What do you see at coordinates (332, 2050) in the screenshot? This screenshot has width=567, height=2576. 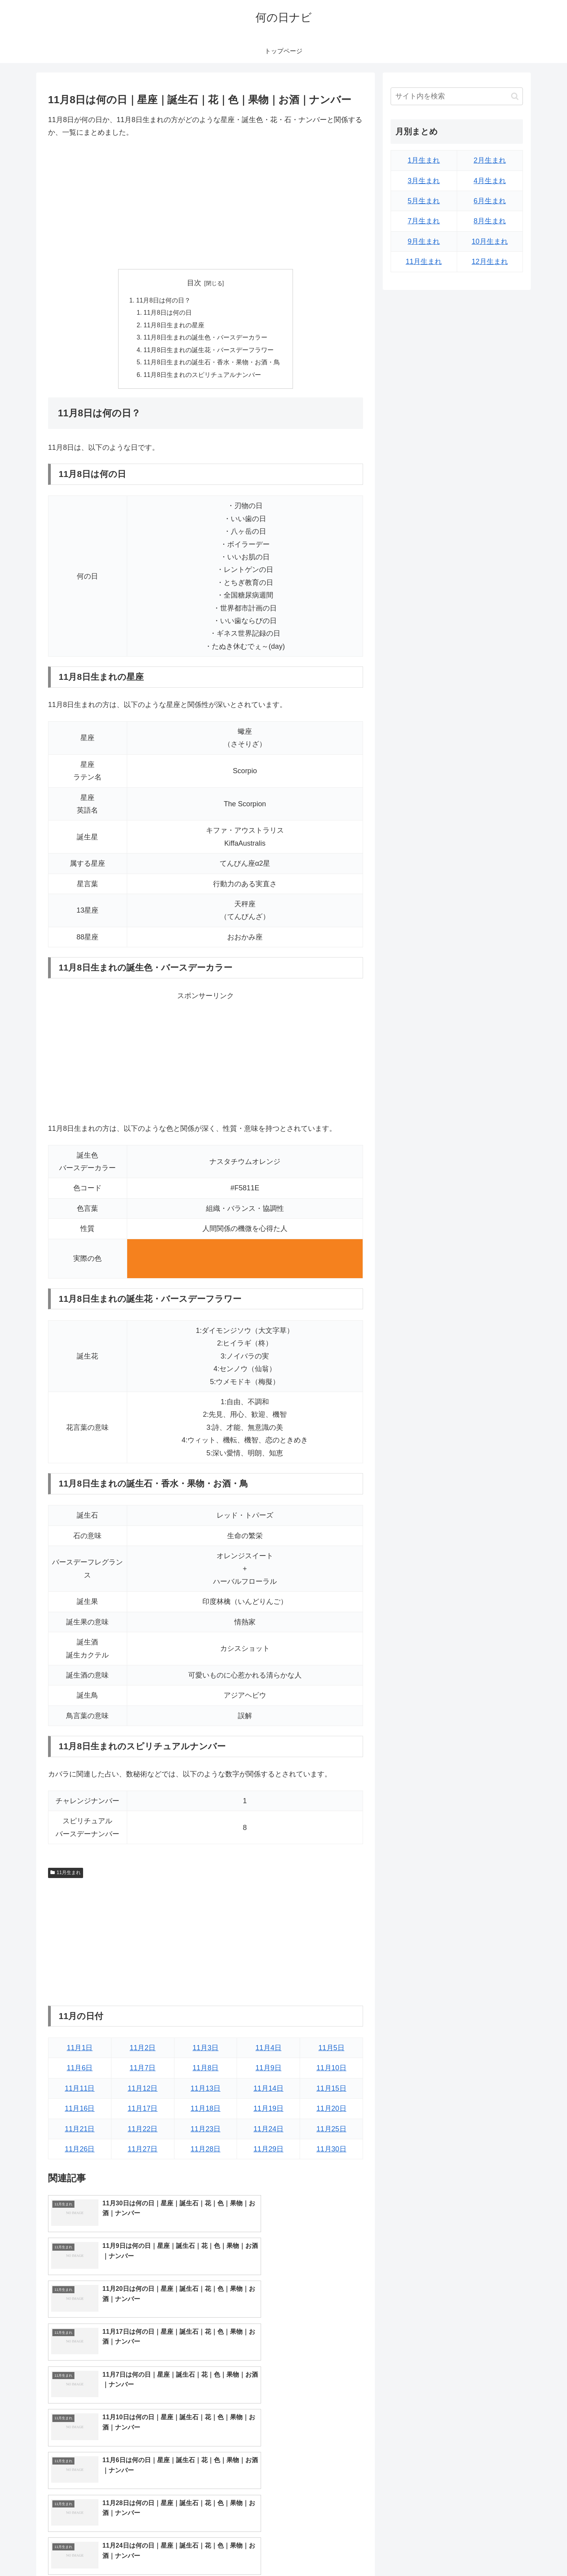 I see `11月5日` at bounding box center [332, 2050].